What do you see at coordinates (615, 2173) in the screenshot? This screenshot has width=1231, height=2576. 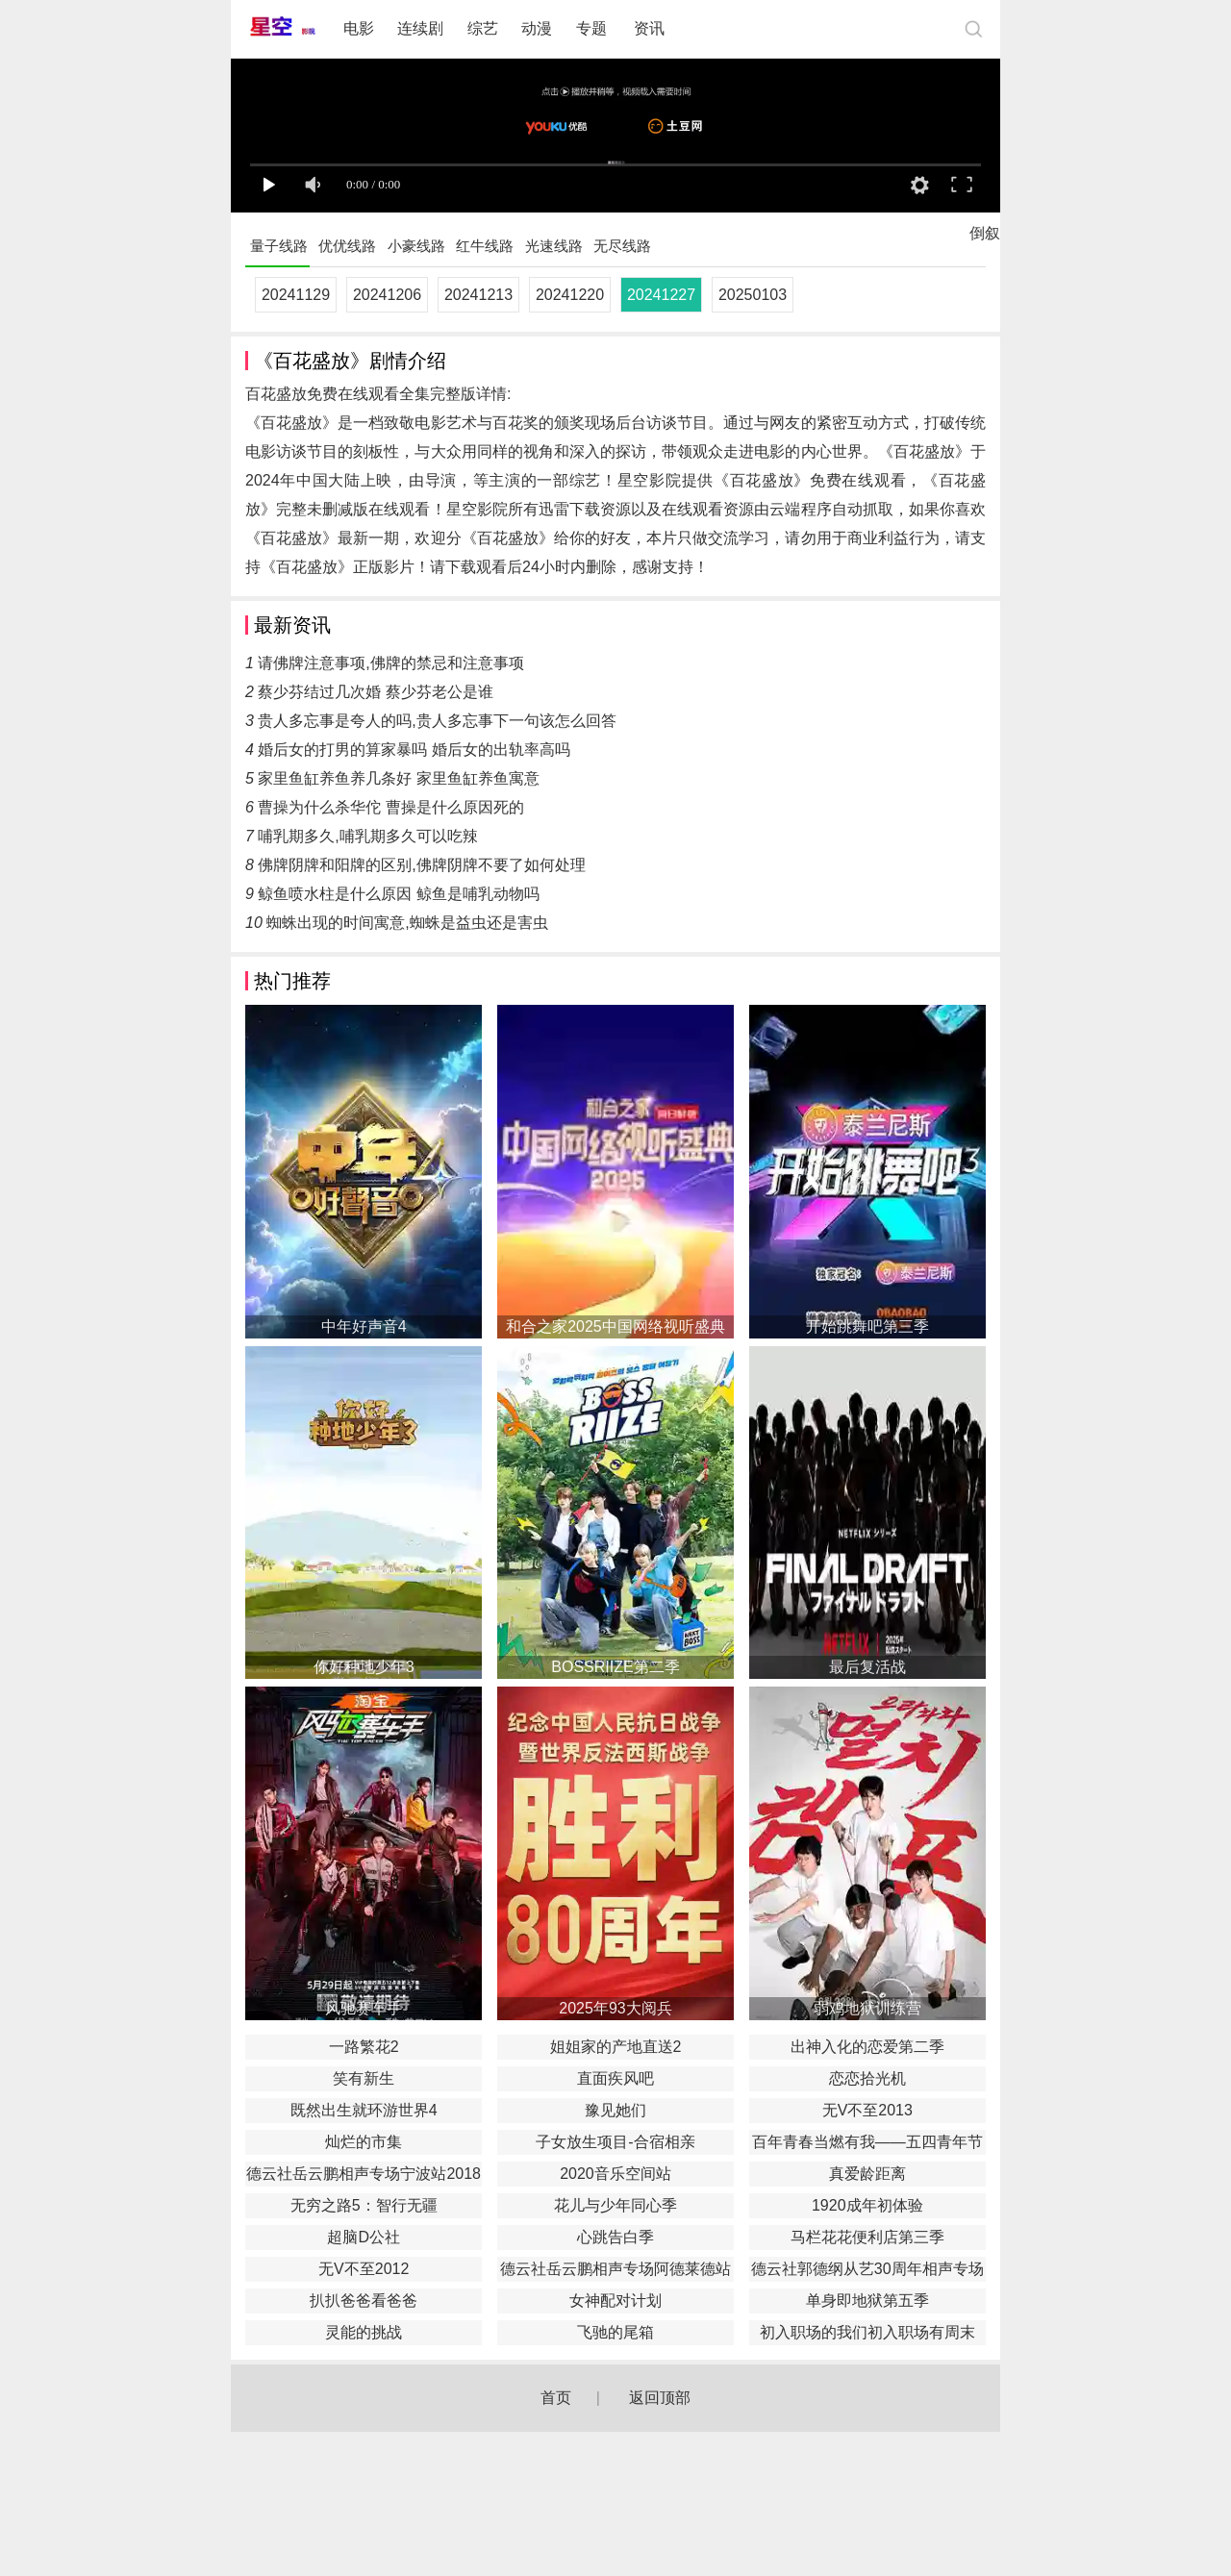 I see `2020音乐空间站` at bounding box center [615, 2173].